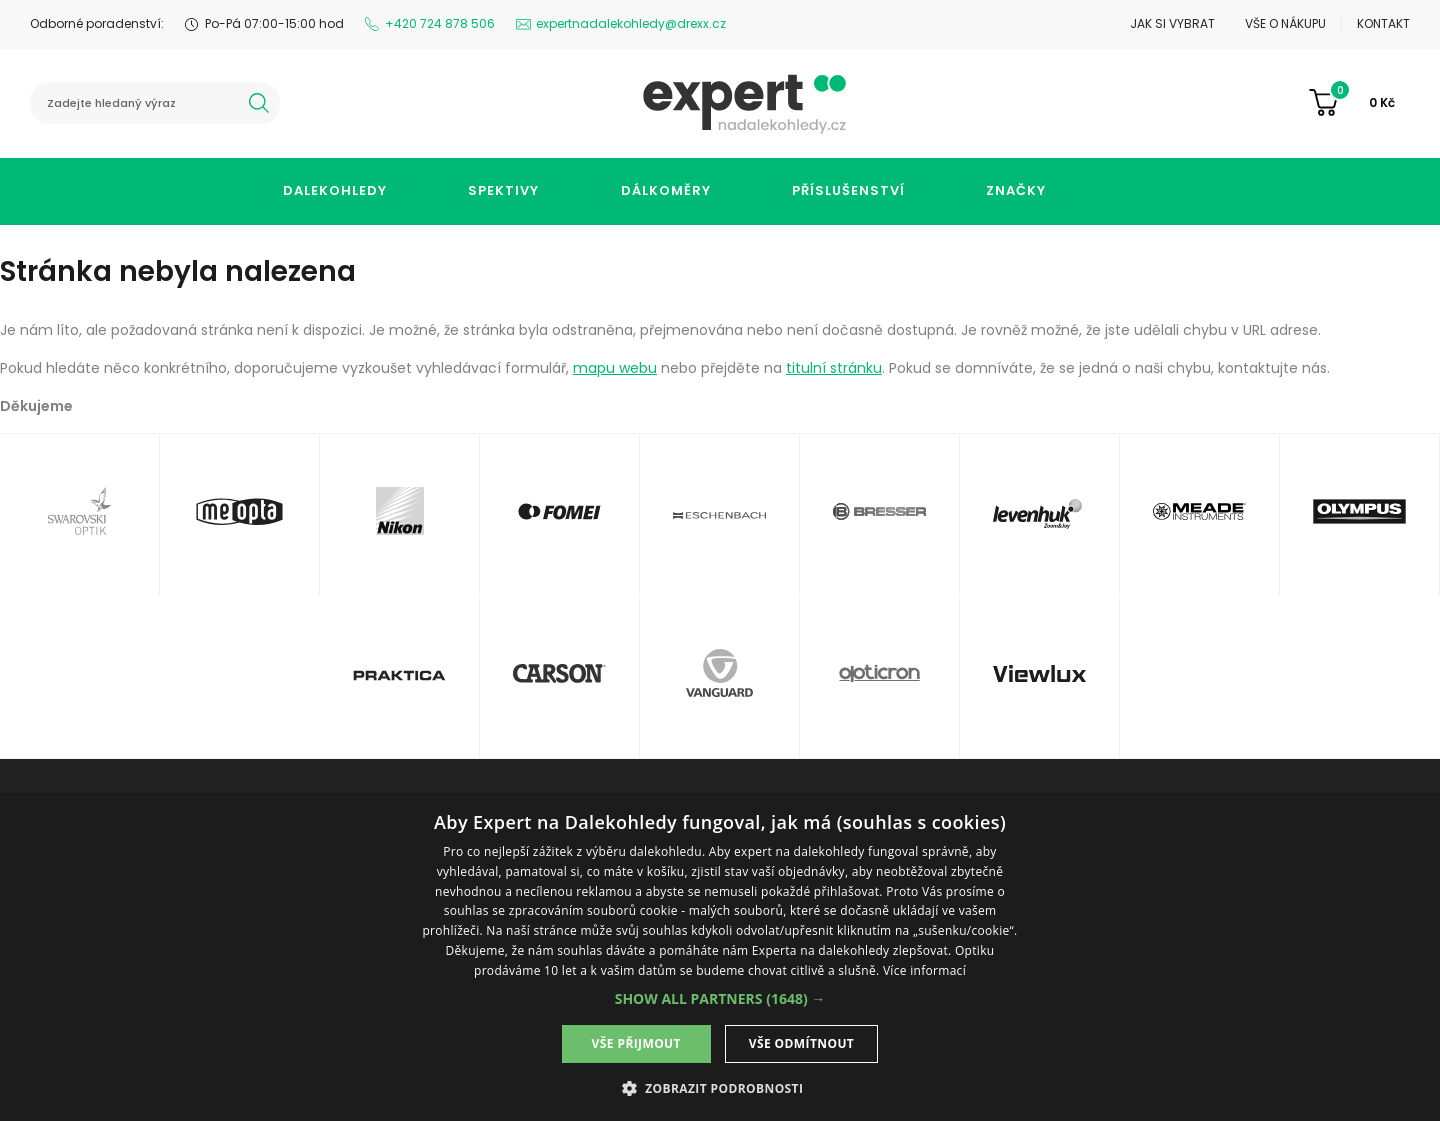 This screenshot has width=1440, height=1121. I want to click on +420 724 878 506, so click(440, 23).